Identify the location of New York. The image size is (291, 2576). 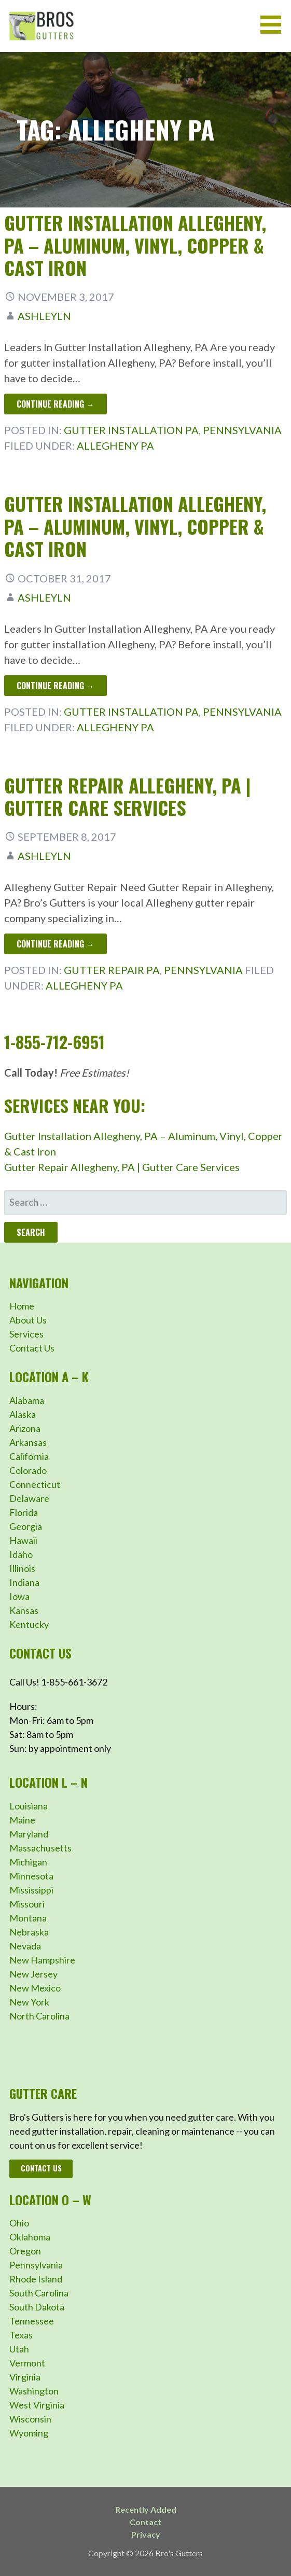
(29, 2002).